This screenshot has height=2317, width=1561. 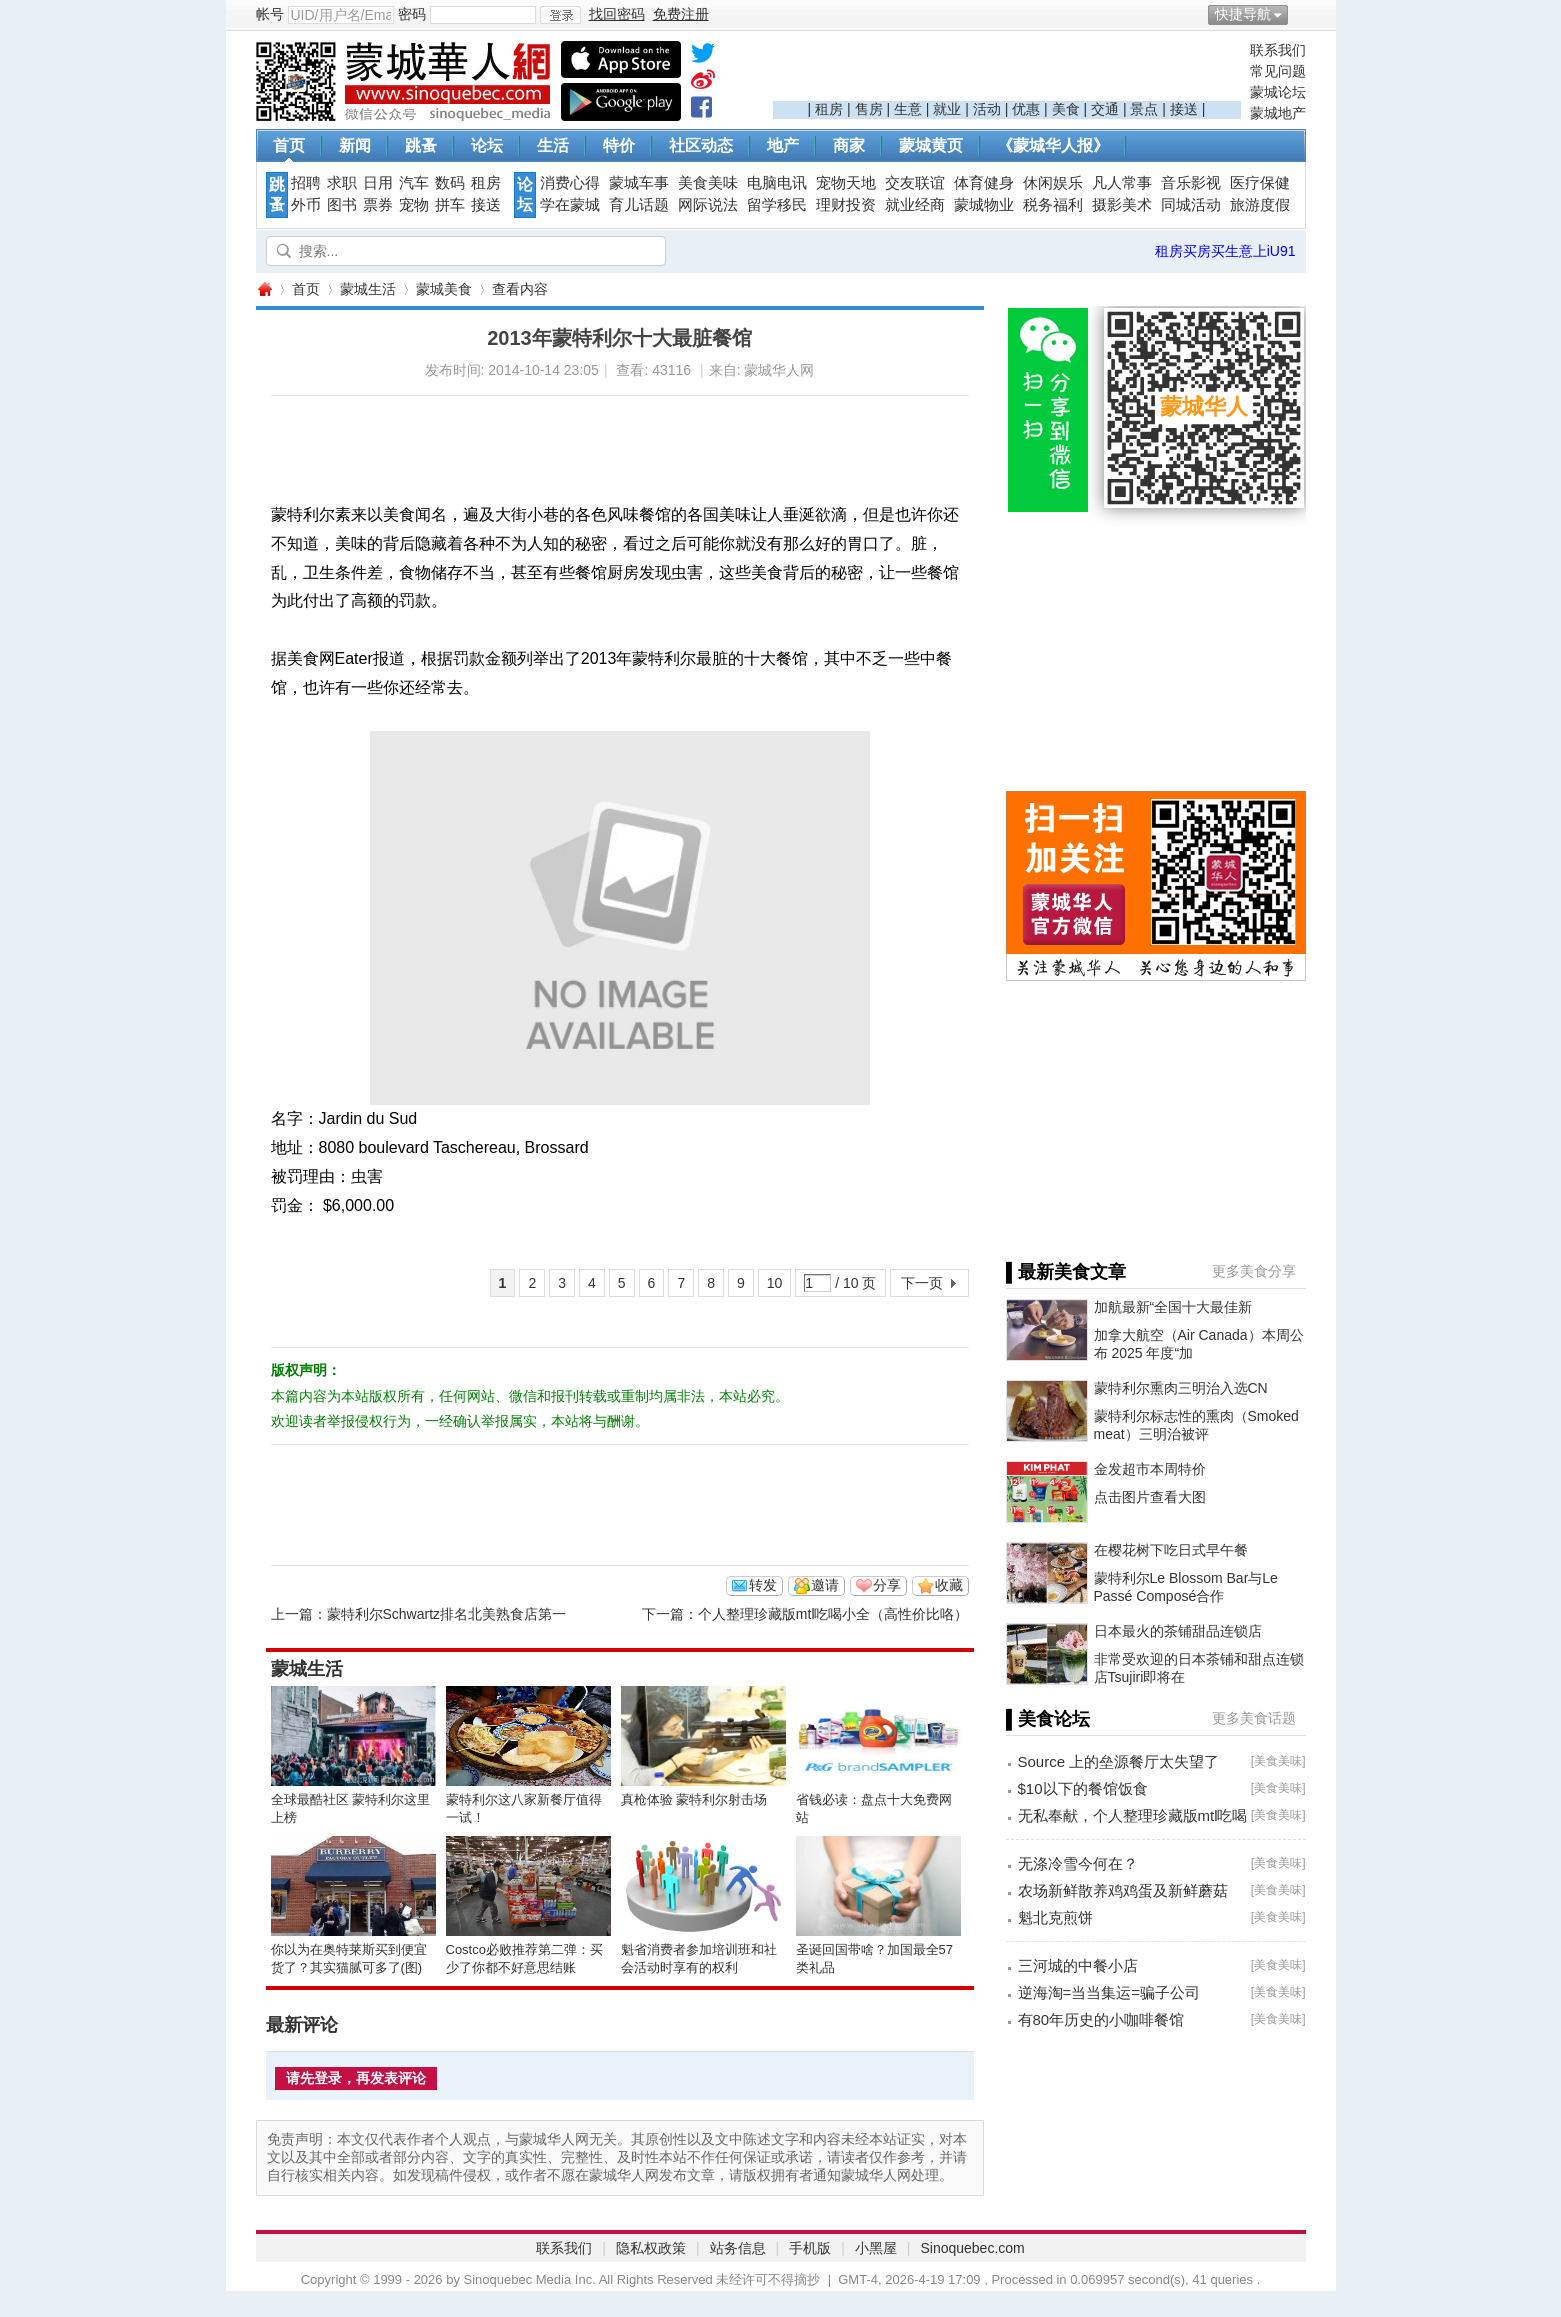 I want to click on 商家, so click(x=849, y=145).